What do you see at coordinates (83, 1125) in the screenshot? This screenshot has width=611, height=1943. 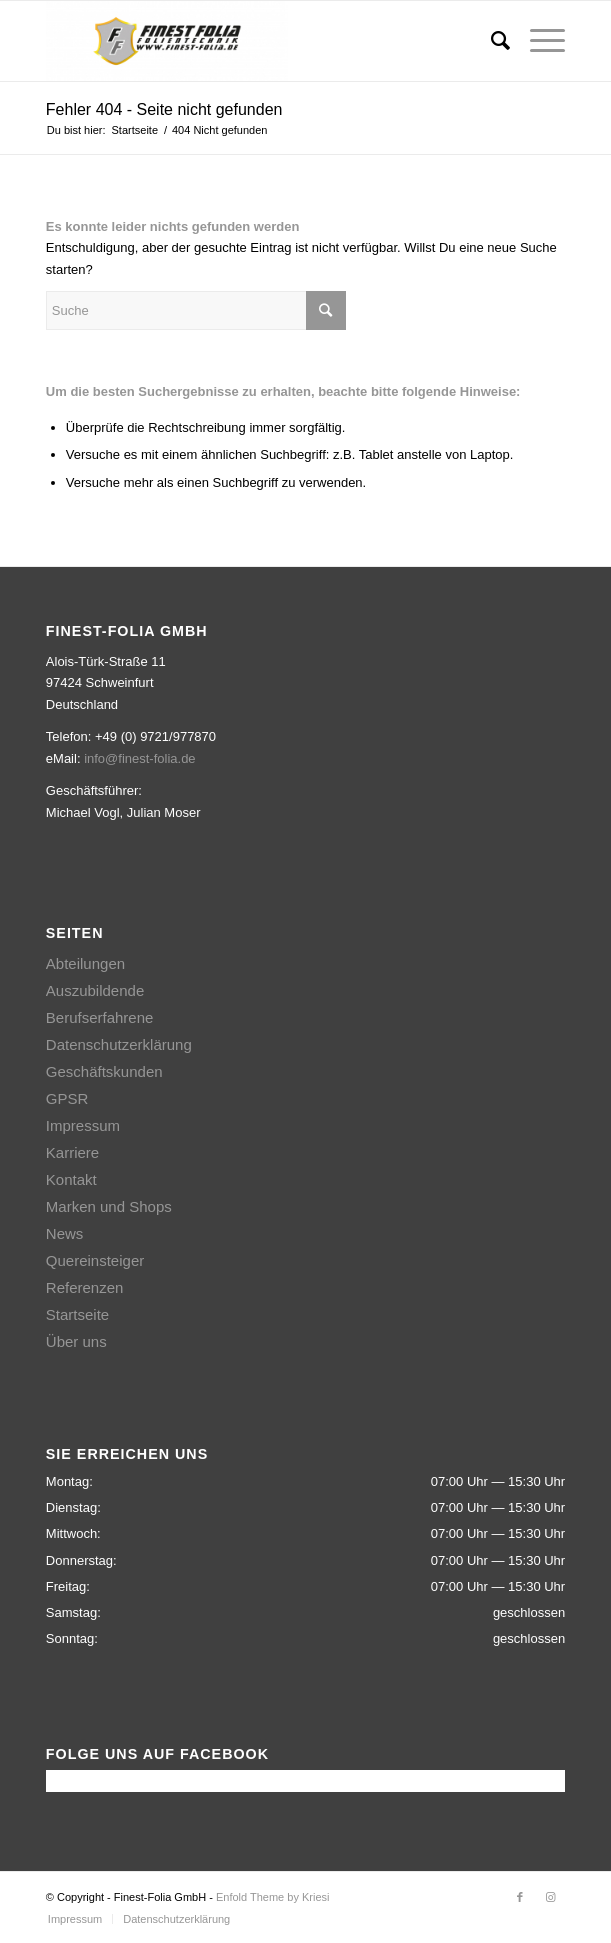 I see `Impressum` at bounding box center [83, 1125].